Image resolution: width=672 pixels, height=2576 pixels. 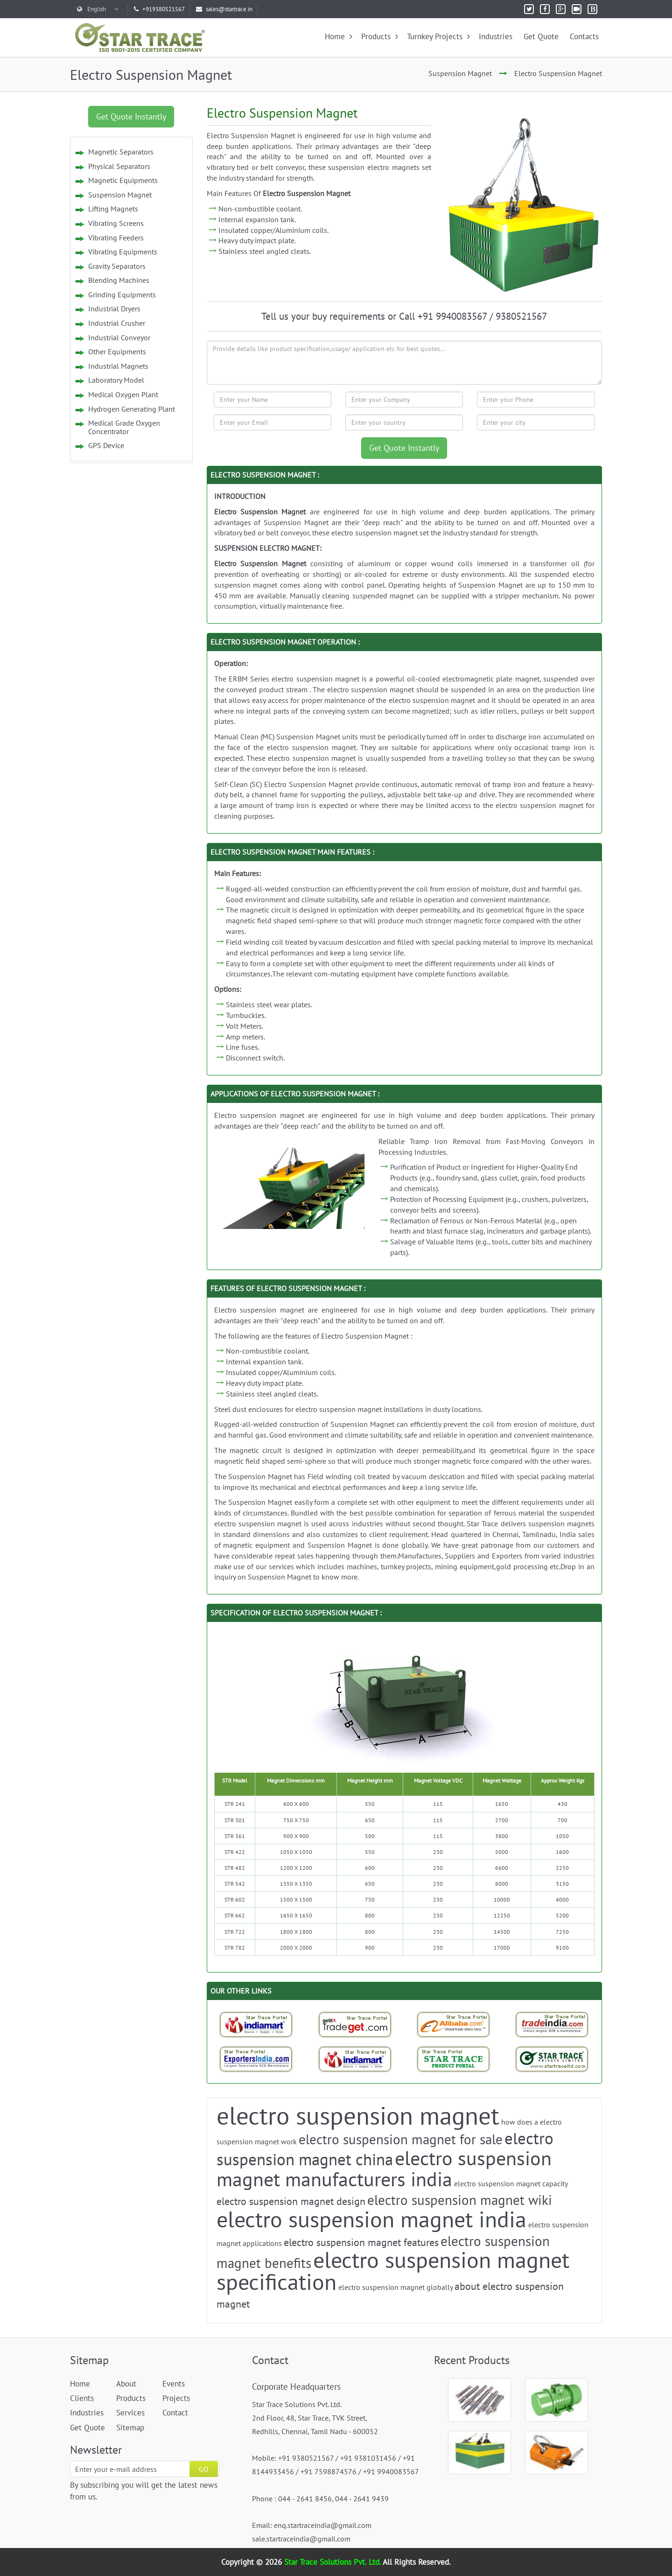 I want to click on sale.startraceindia@gmail.com, so click(x=301, y=2538).